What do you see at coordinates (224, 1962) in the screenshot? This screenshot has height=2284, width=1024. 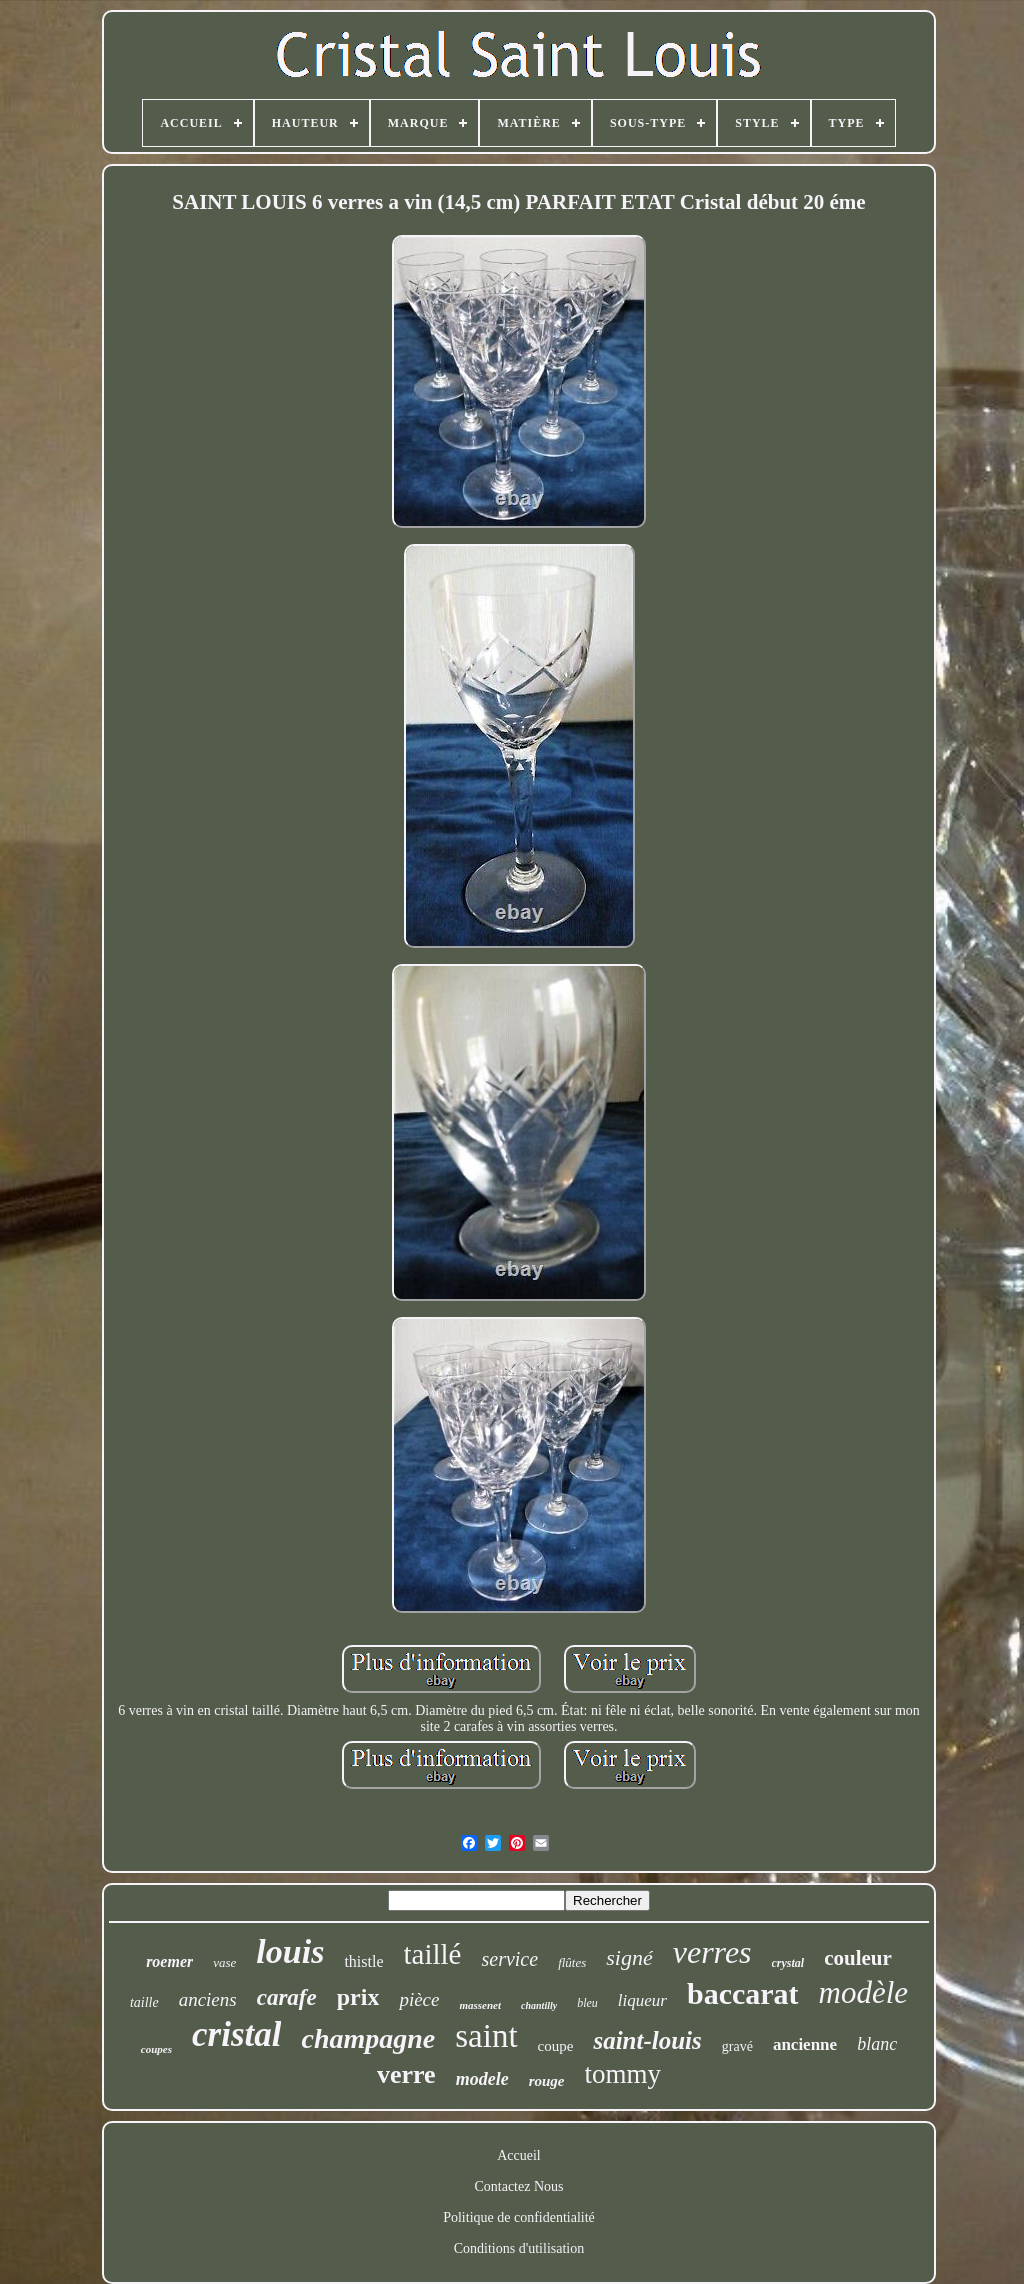 I see `vase` at bounding box center [224, 1962].